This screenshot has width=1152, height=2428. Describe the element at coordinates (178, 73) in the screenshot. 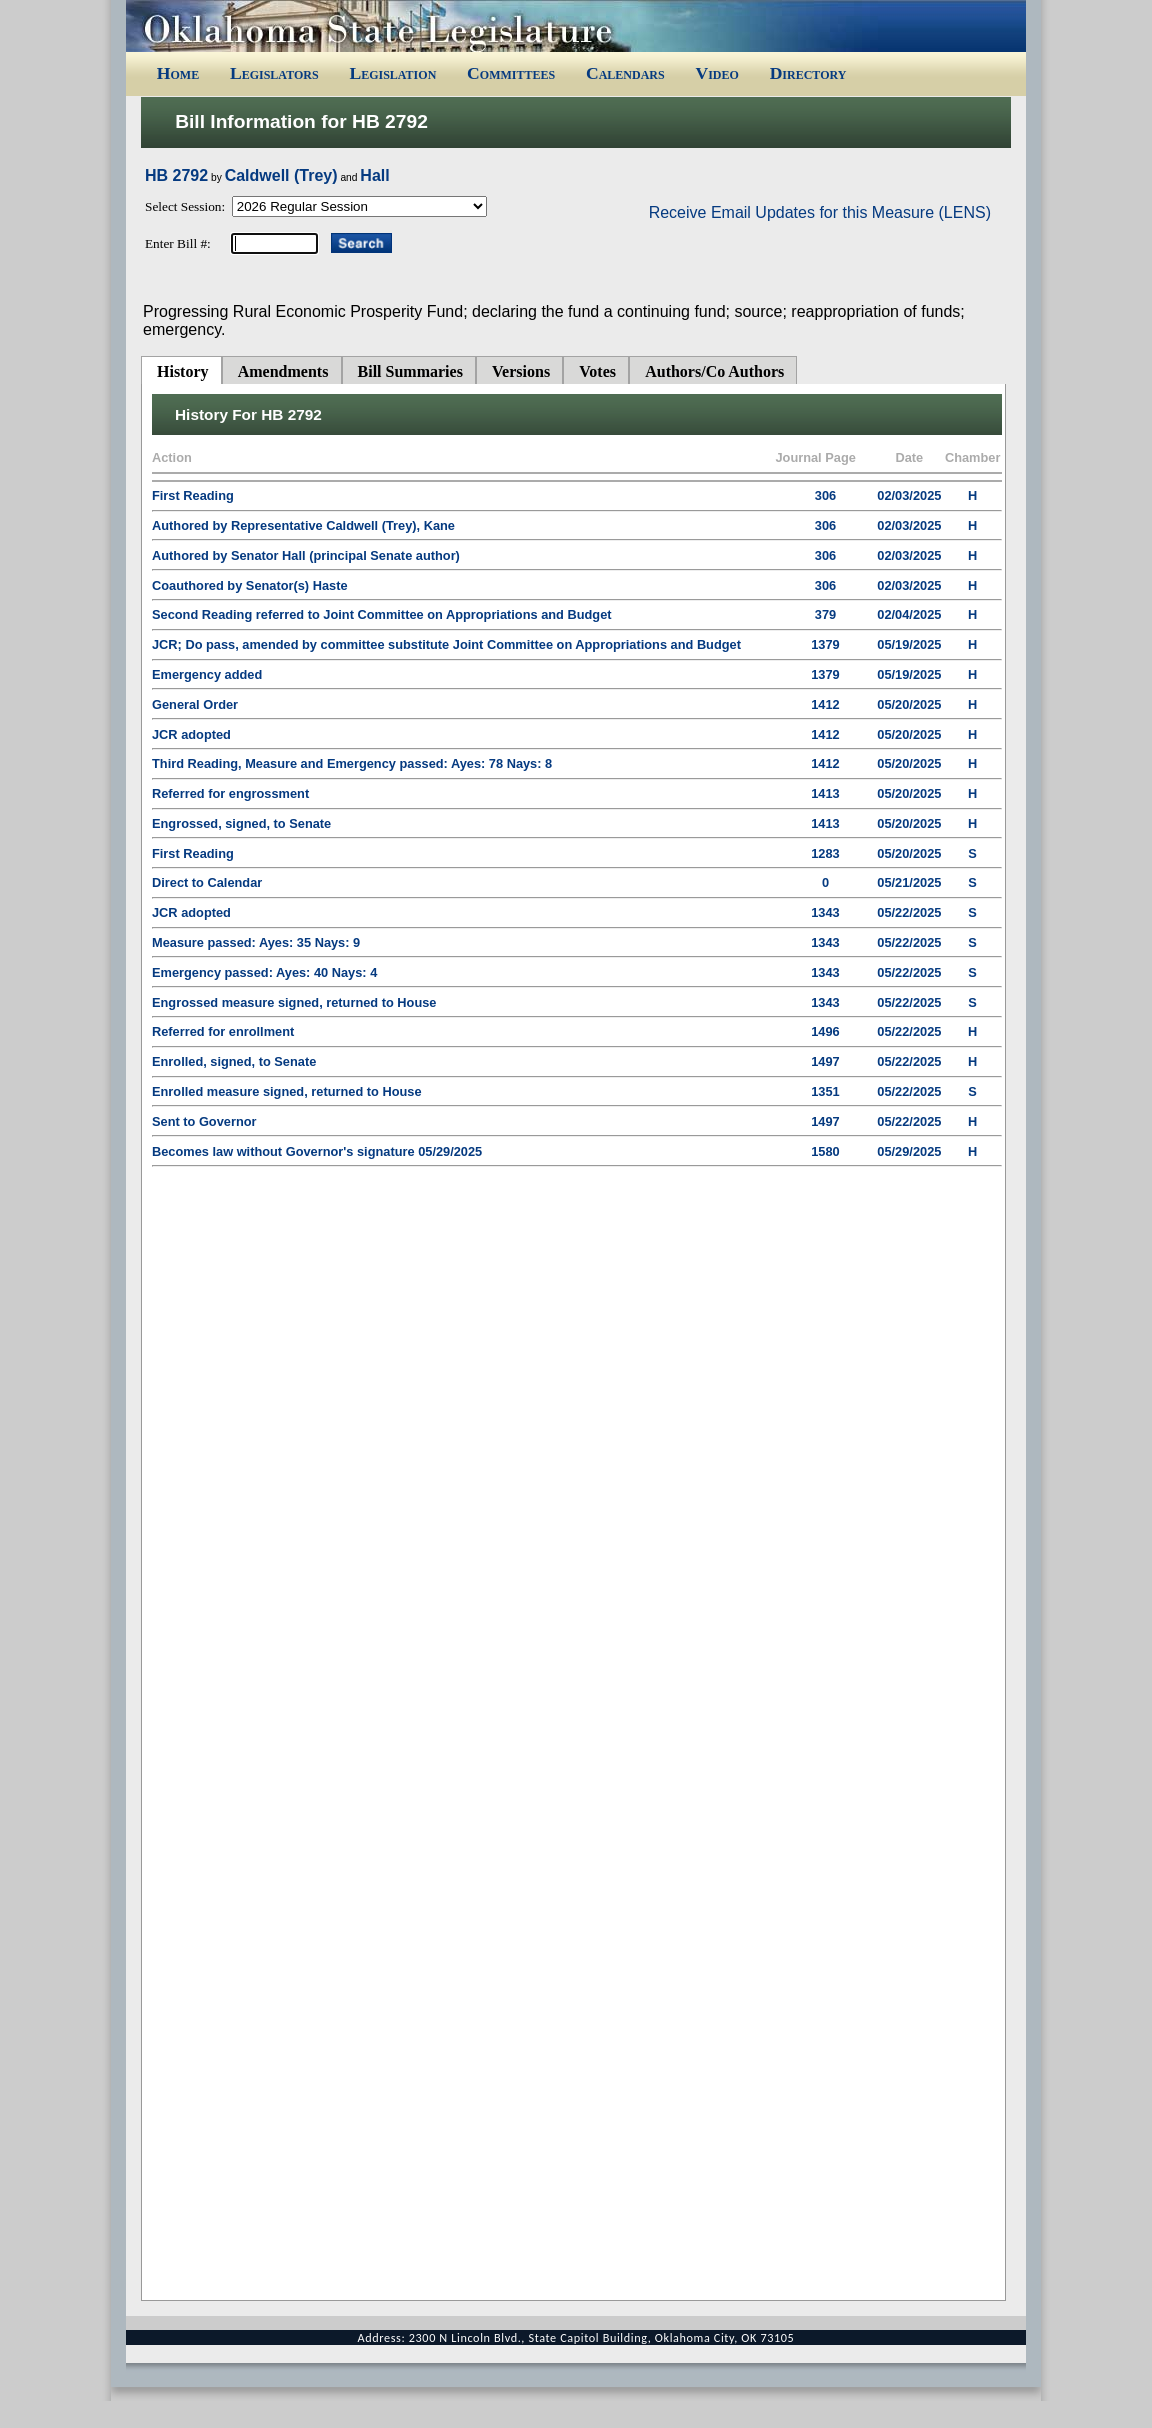

I see `Home` at that location.